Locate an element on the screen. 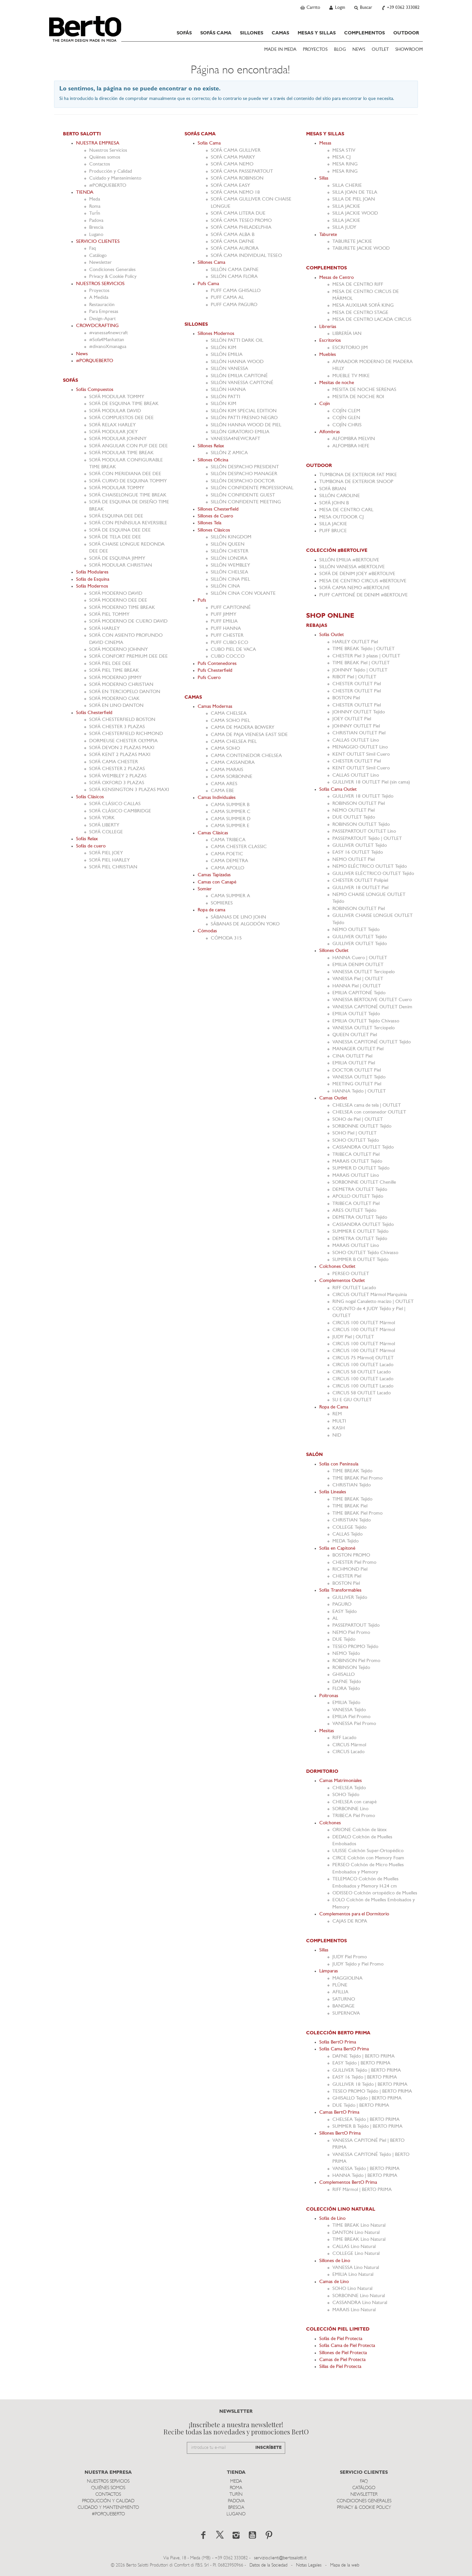 The image size is (472, 2576). GULLIVER 18 OUTLET Piel (sin cama) is located at coordinates (371, 782).